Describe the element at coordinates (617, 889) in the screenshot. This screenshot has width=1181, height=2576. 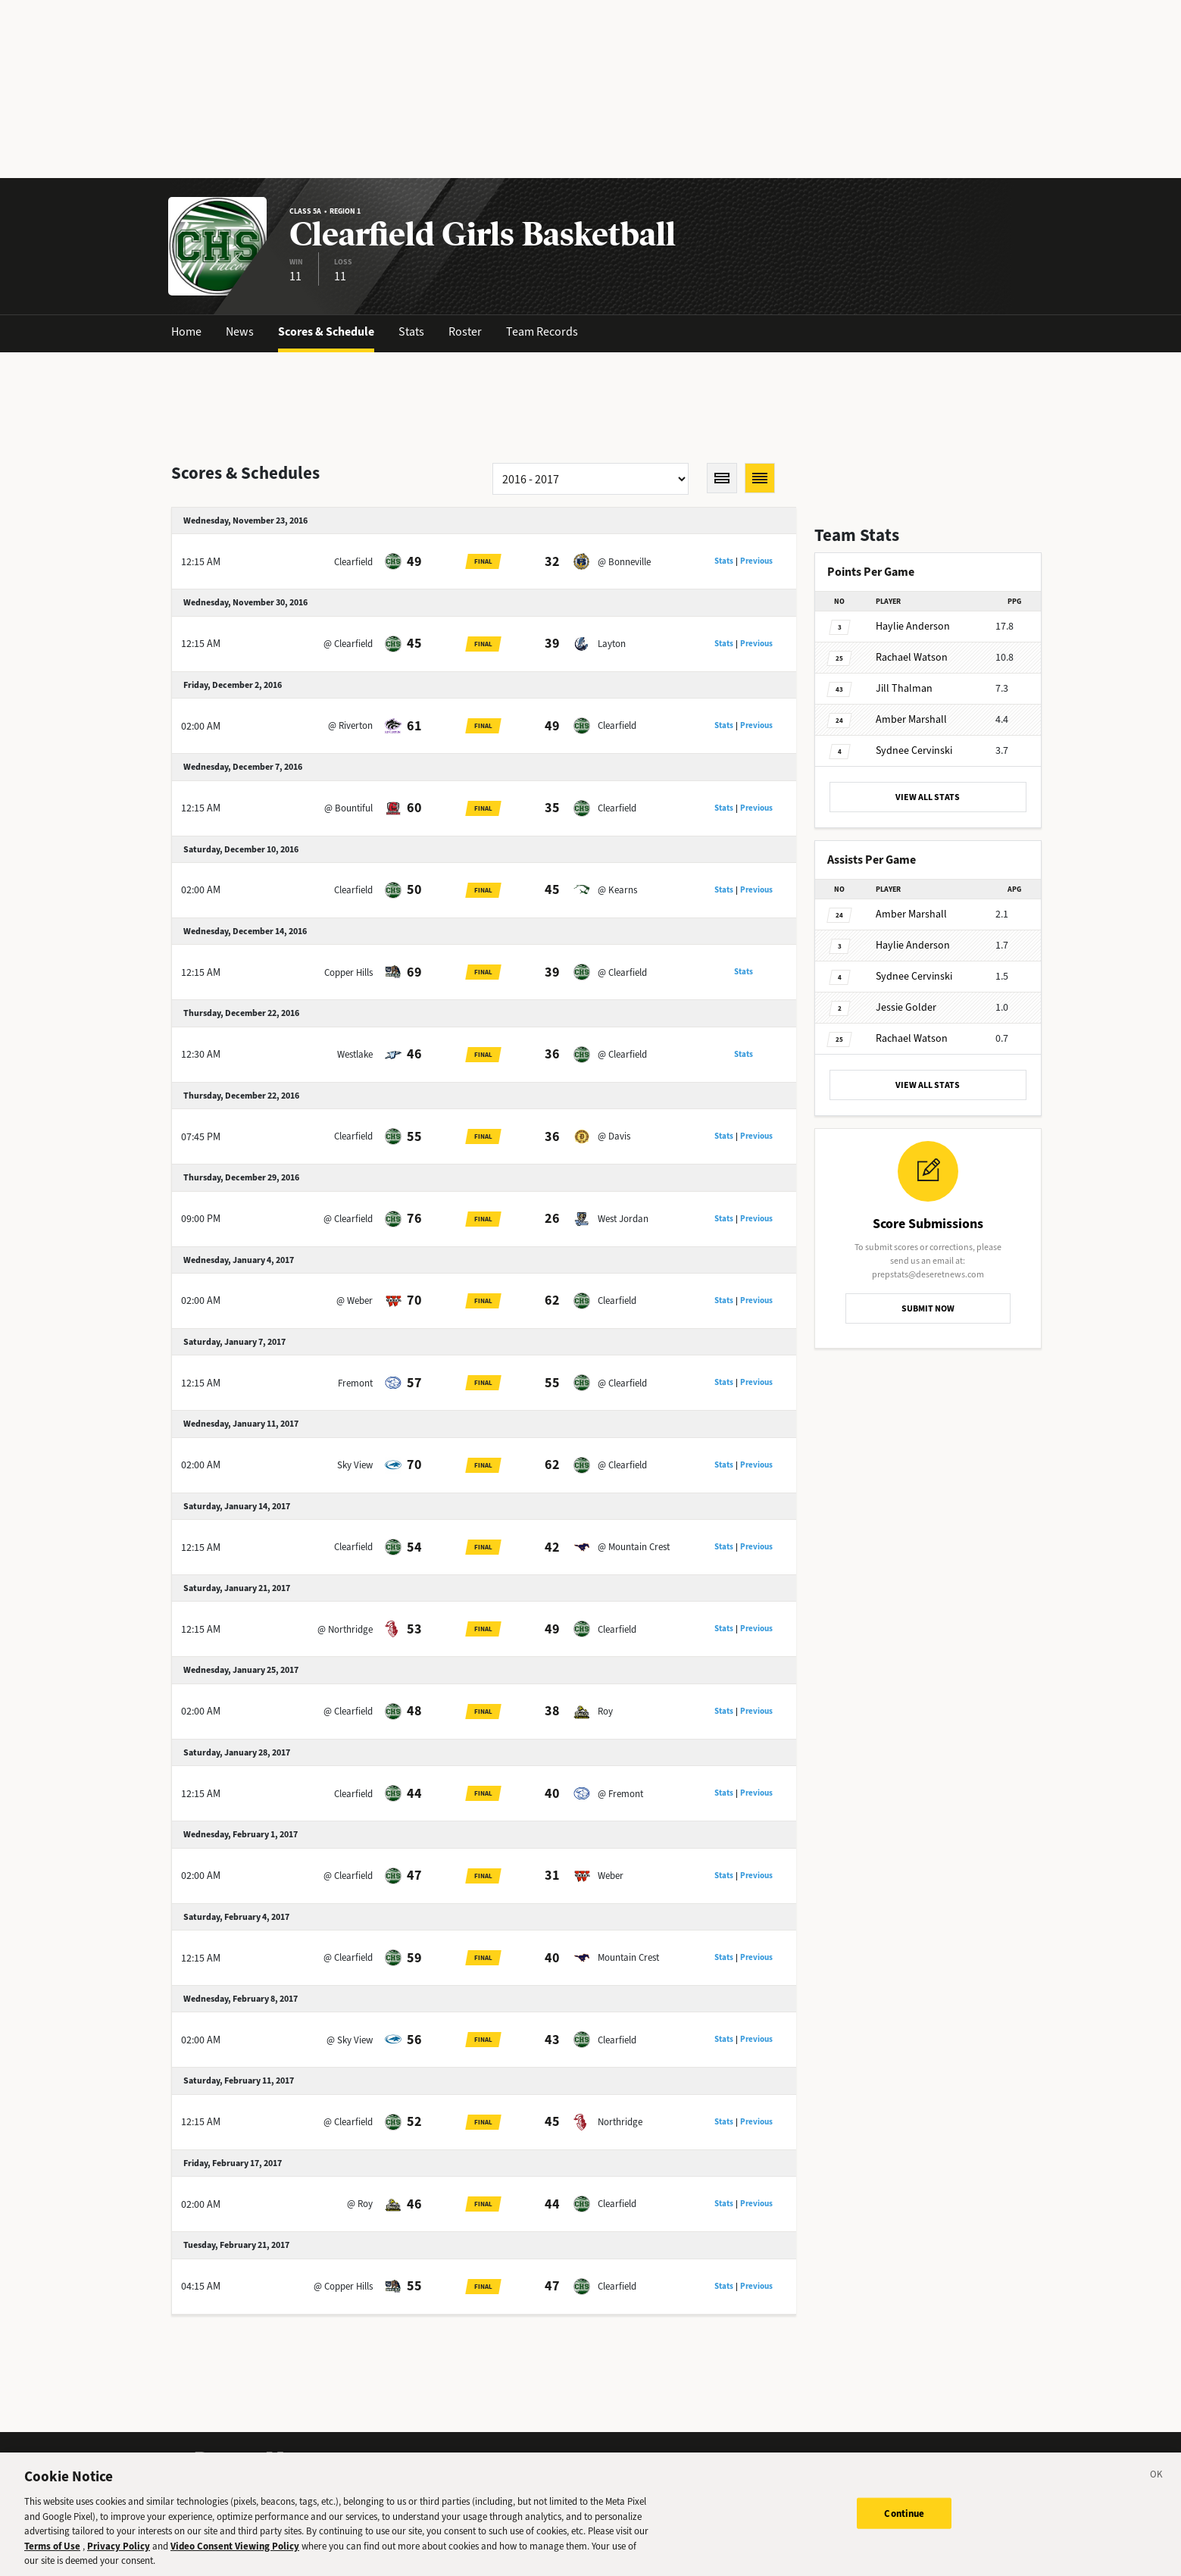
I see `@ Kearns` at that location.